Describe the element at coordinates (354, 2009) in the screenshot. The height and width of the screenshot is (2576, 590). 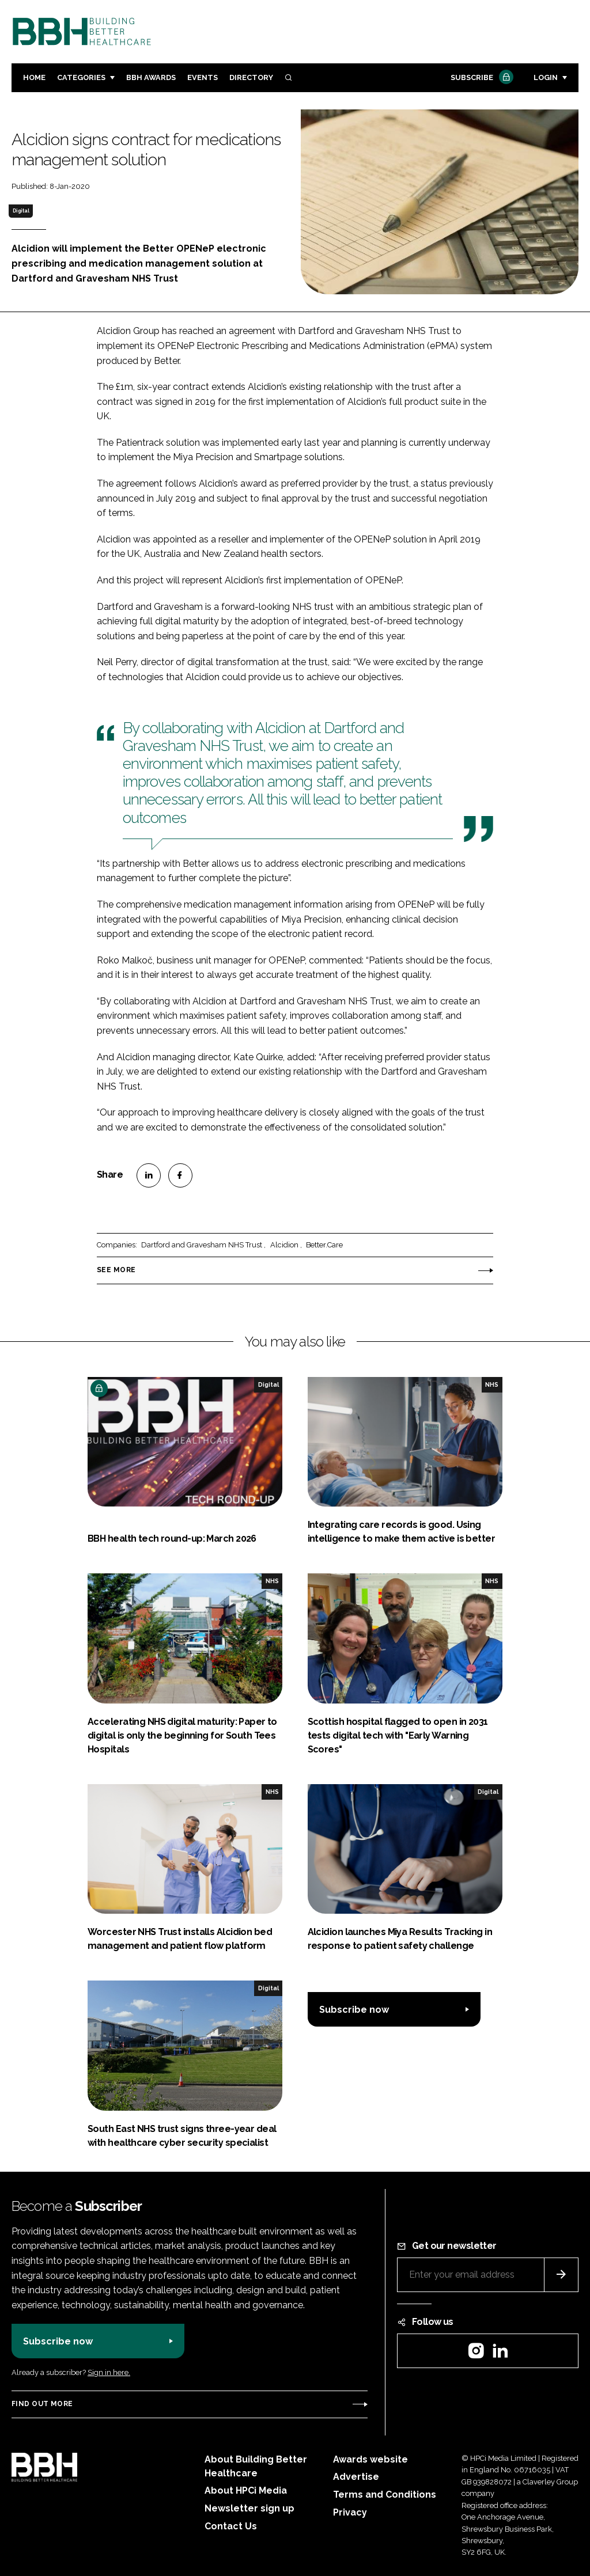
I see `Subscribe now` at that location.